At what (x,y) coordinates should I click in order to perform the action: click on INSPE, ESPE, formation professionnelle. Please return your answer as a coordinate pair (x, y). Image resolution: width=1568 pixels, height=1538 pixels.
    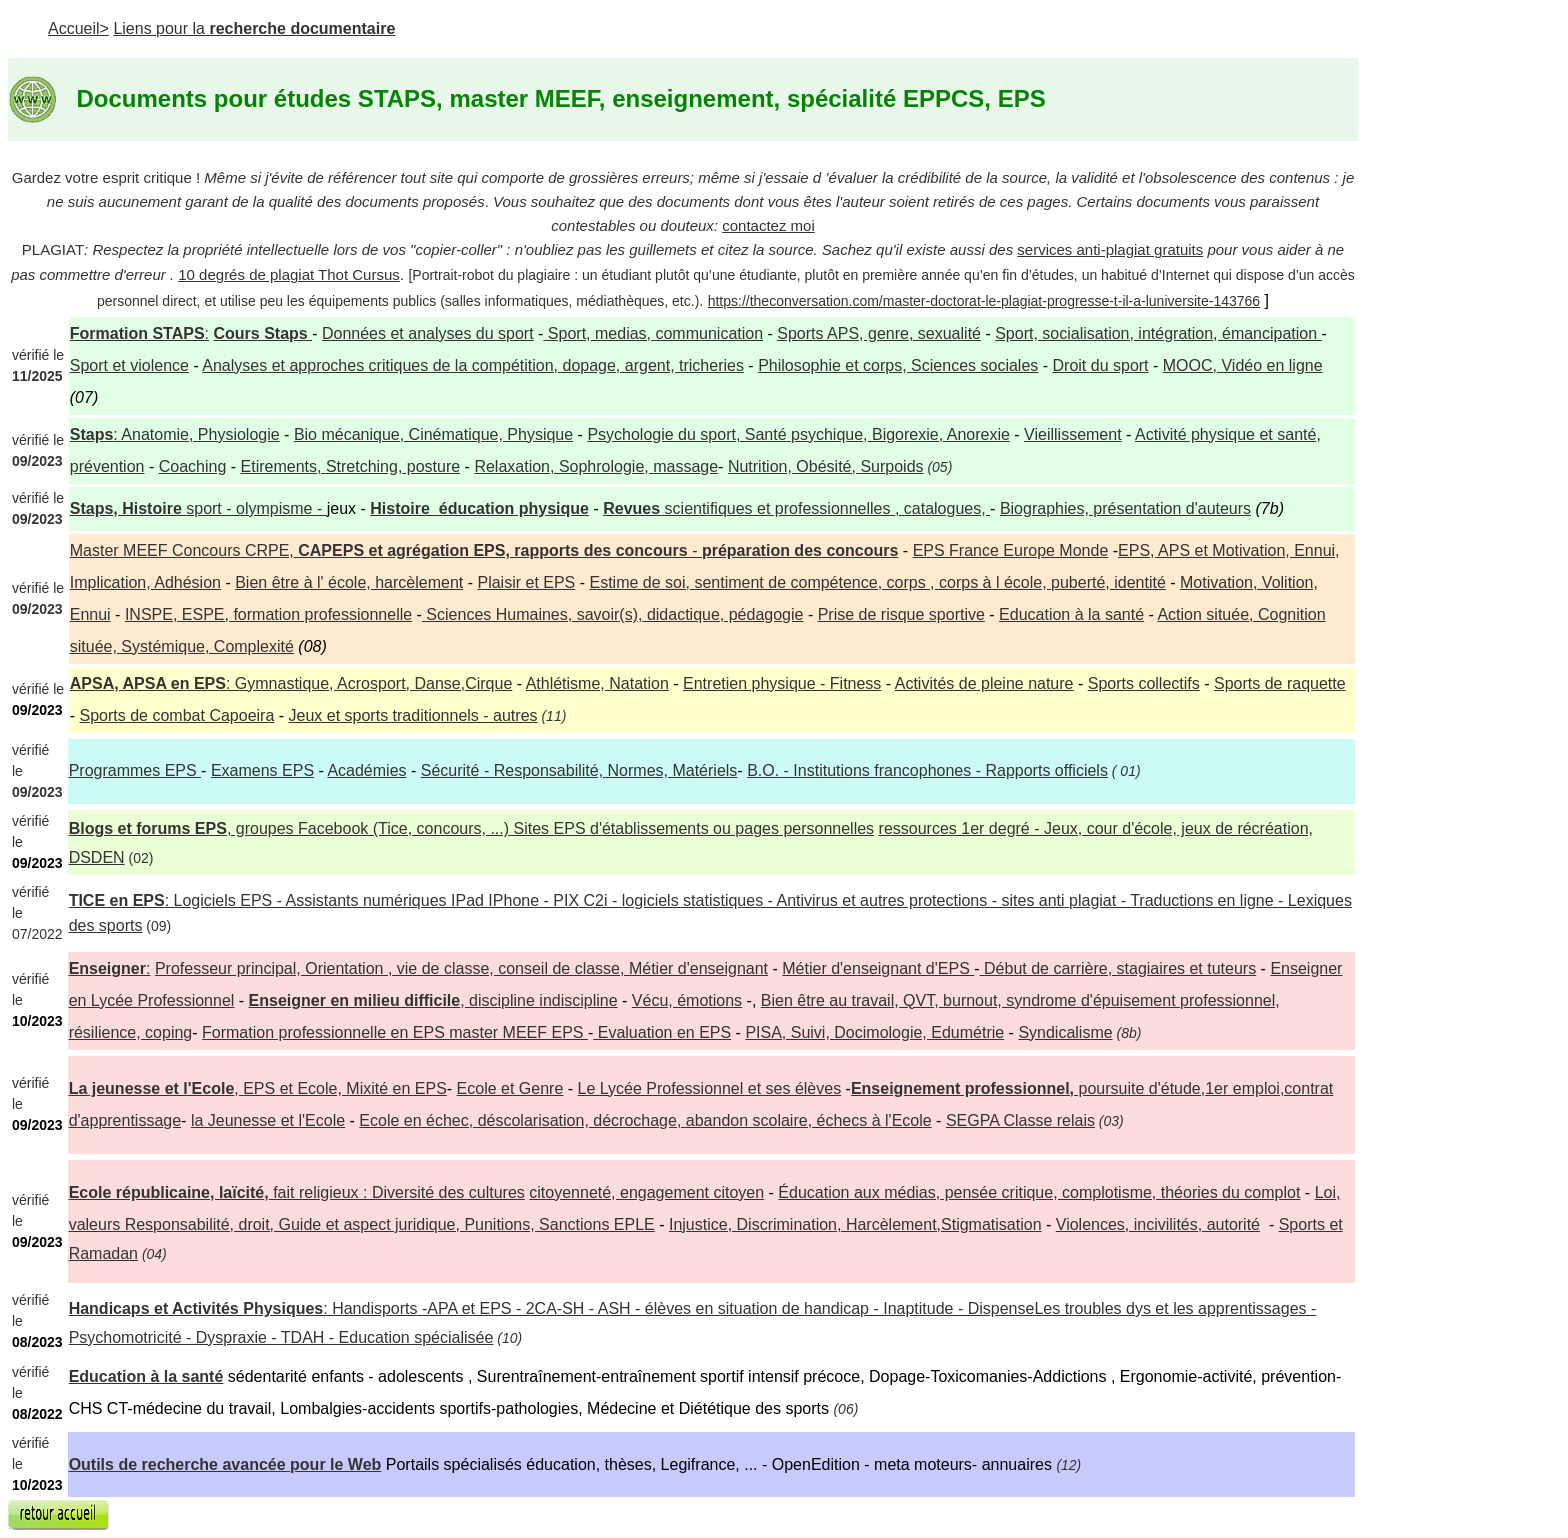
    Looking at the image, I should click on (268, 614).